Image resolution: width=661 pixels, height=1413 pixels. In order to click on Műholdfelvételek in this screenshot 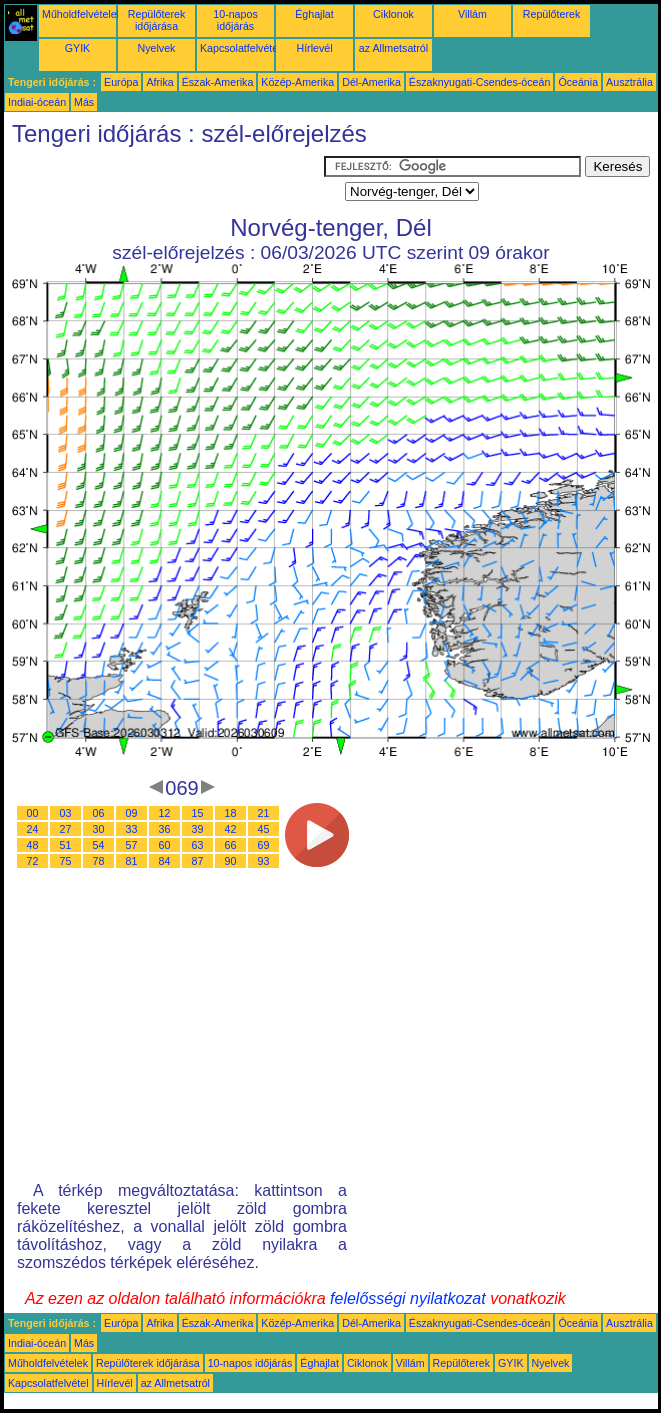, I will do `click(82, 14)`.